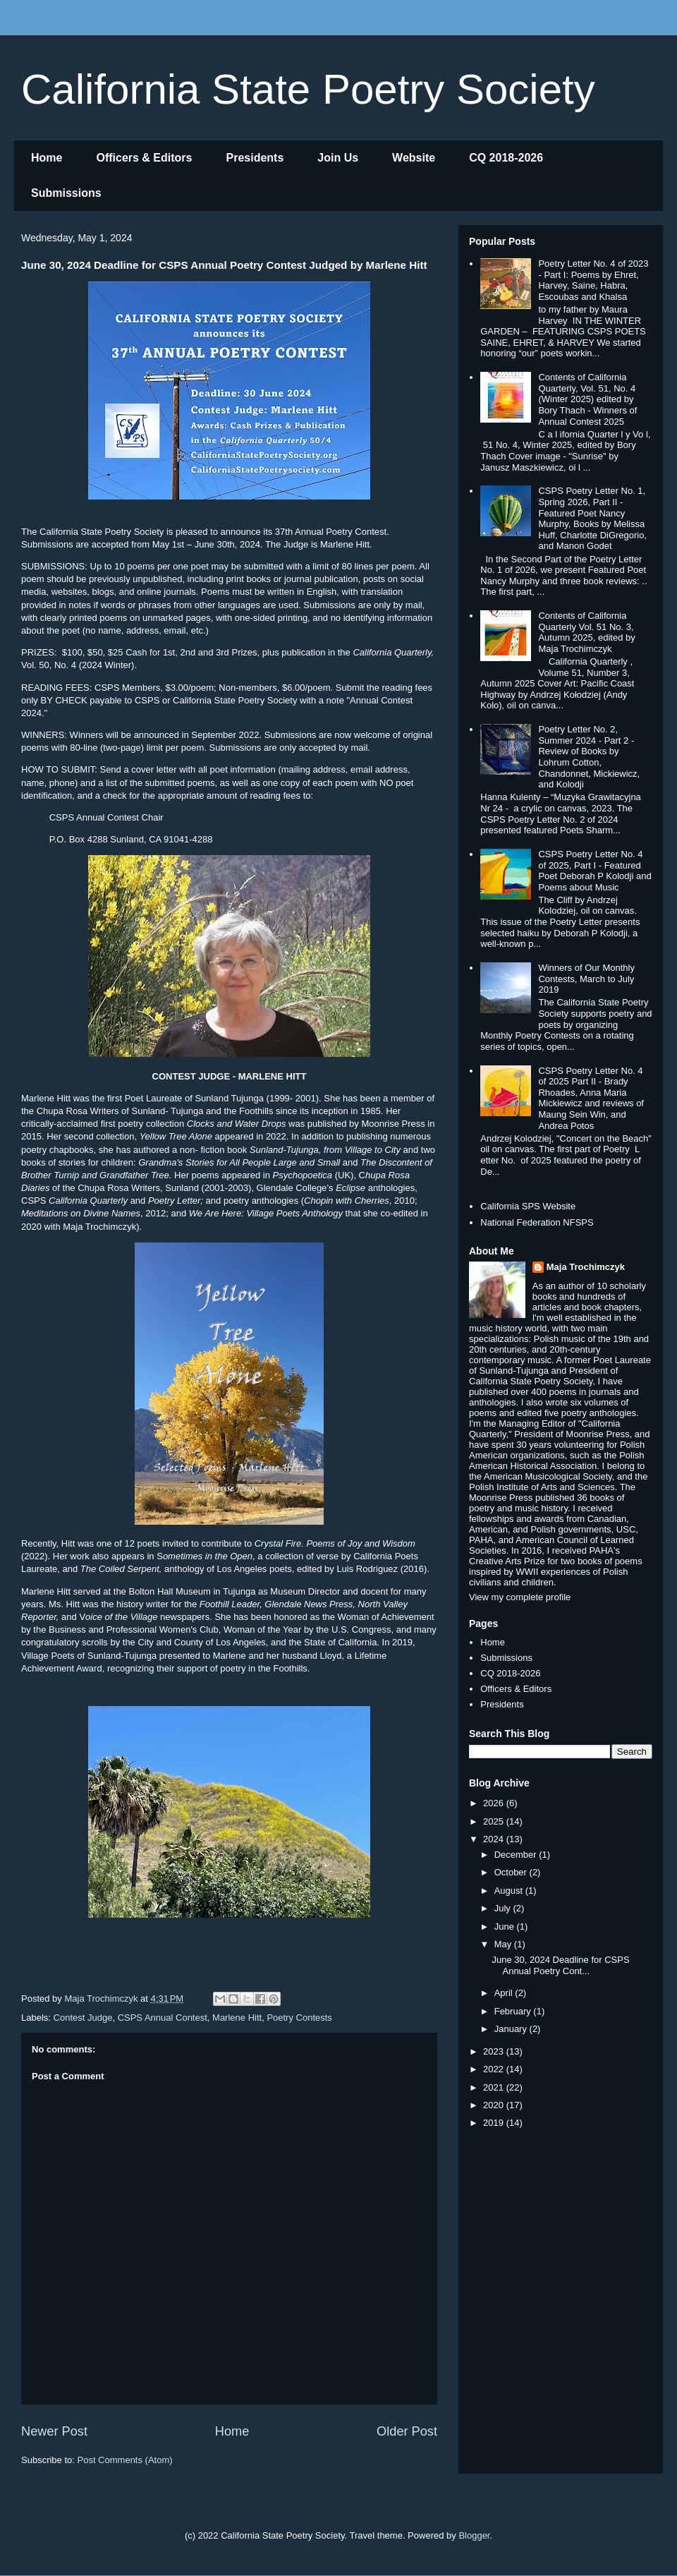 The height and width of the screenshot is (2576, 677). What do you see at coordinates (413, 158) in the screenshot?
I see `Website` at bounding box center [413, 158].